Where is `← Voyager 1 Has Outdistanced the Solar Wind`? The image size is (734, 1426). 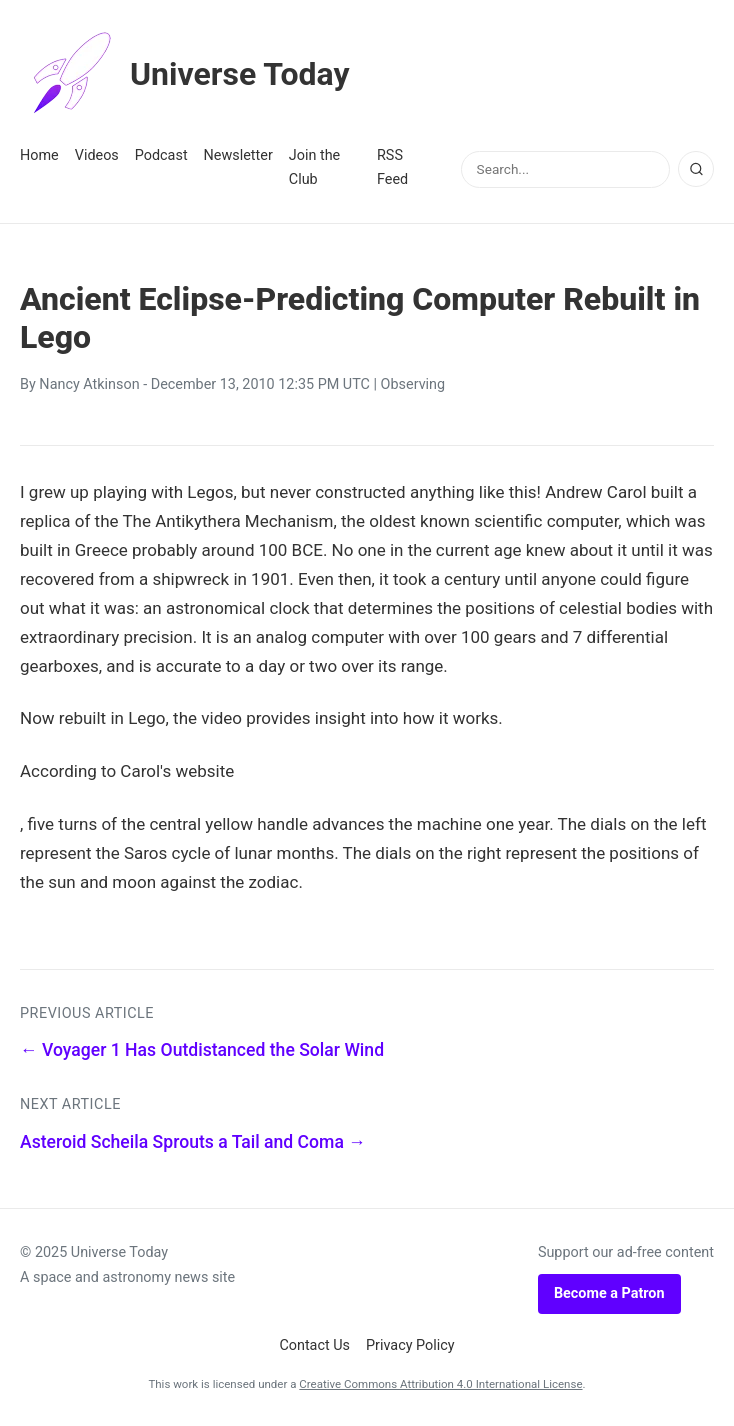
← Voyager 1 Has Outdistanced the Solar Wind is located at coordinates (202, 1050).